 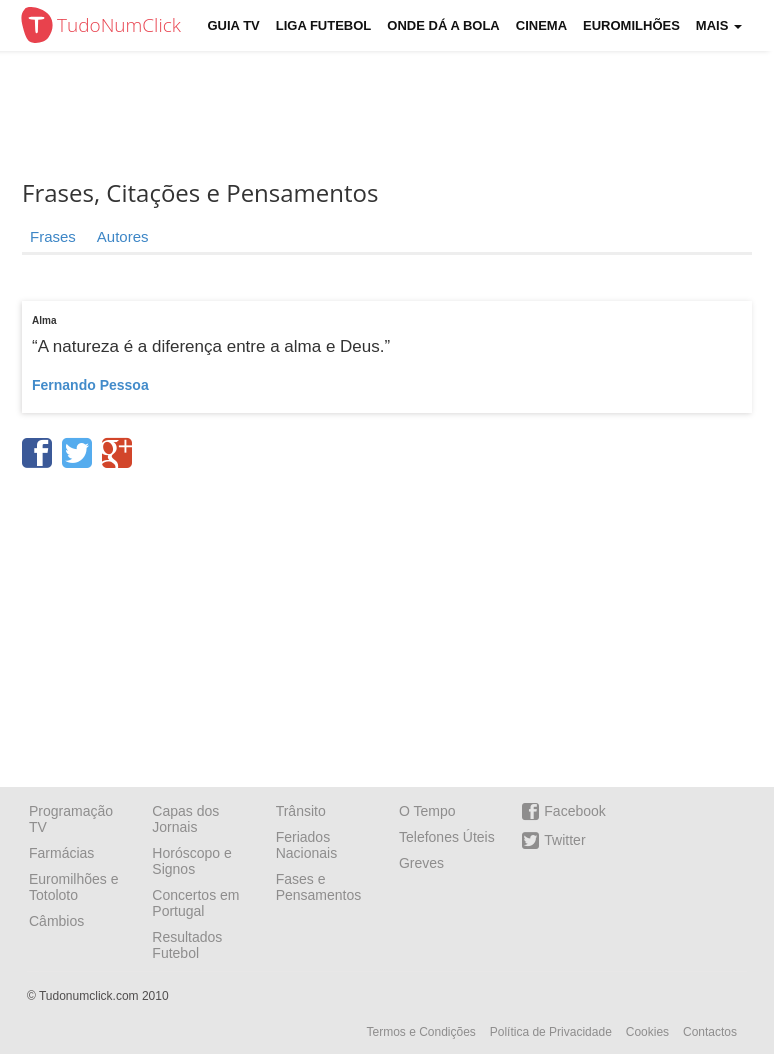 What do you see at coordinates (443, 25) in the screenshot?
I see `Onde dá a Bola` at bounding box center [443, 25].